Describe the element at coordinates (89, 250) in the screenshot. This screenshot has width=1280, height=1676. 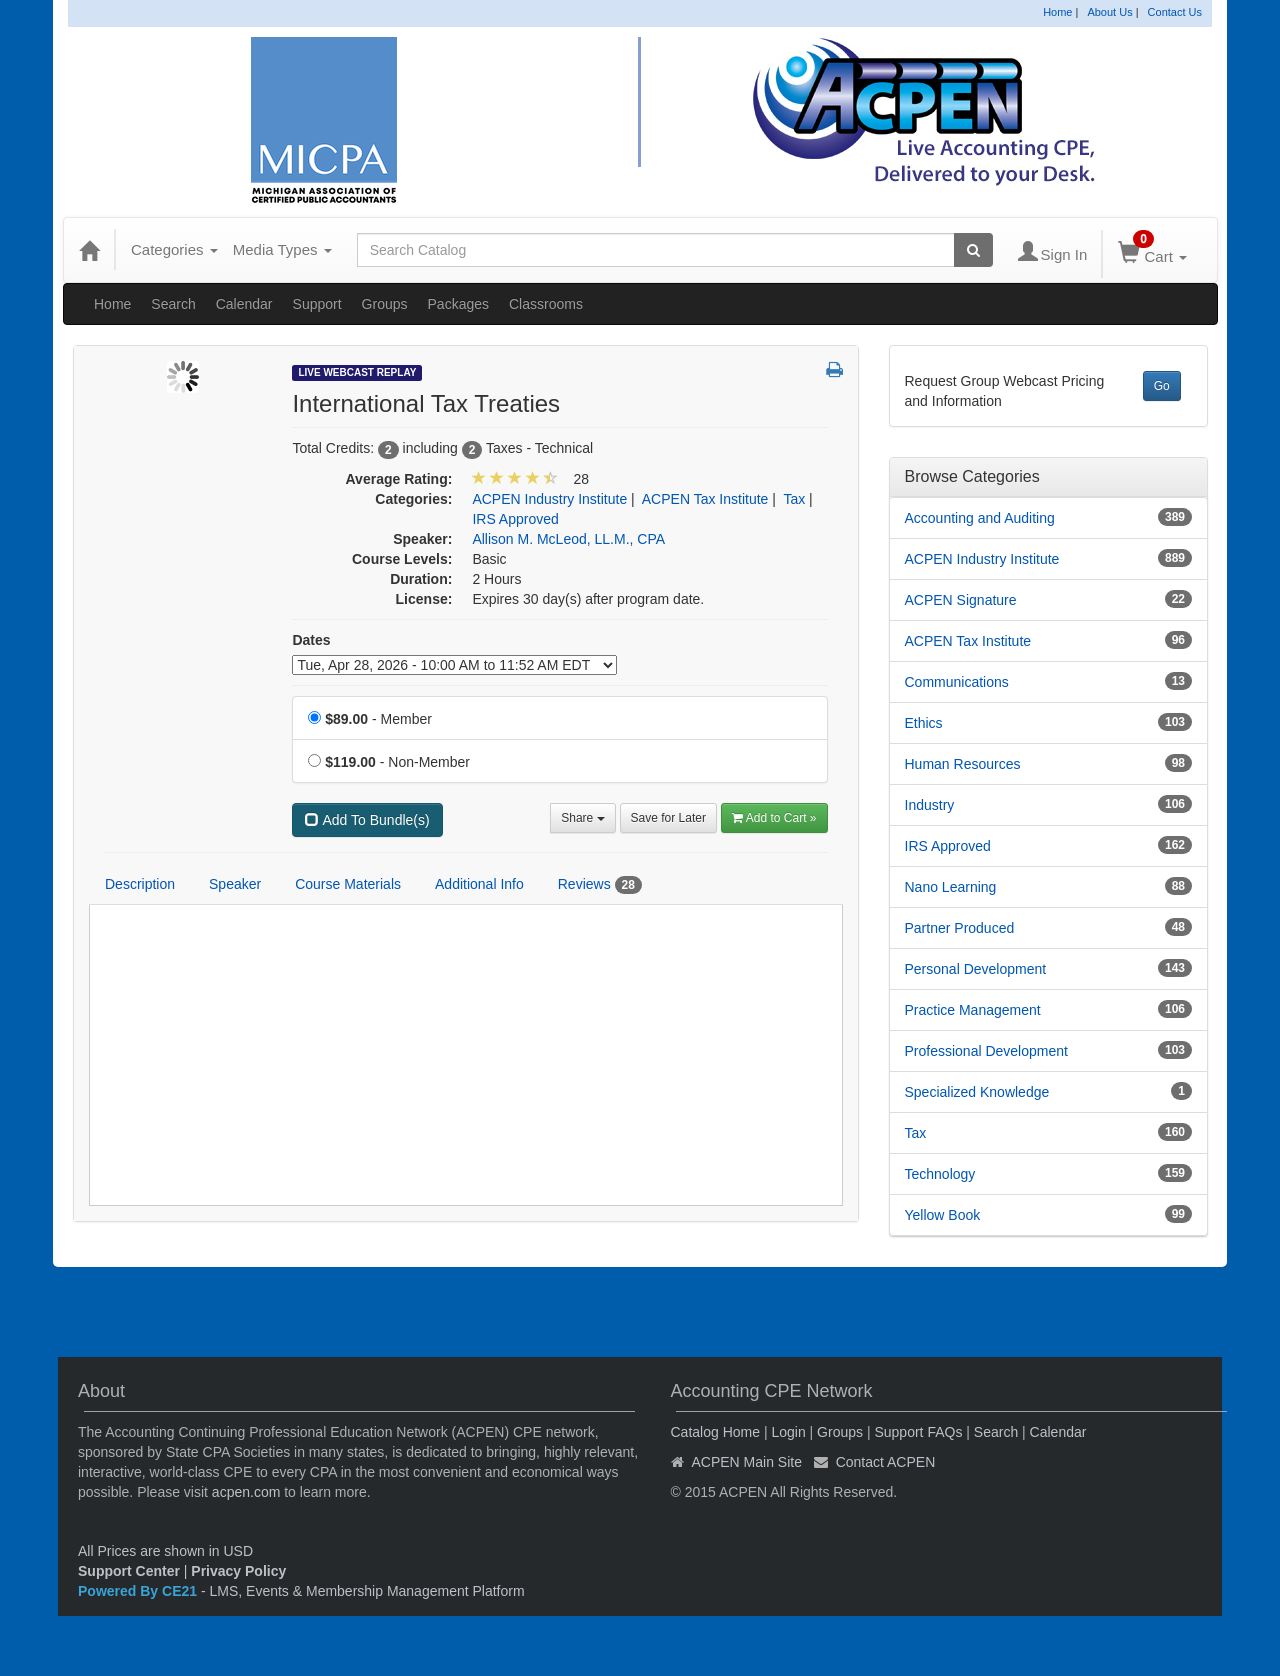
I see `[Home]` at that location.